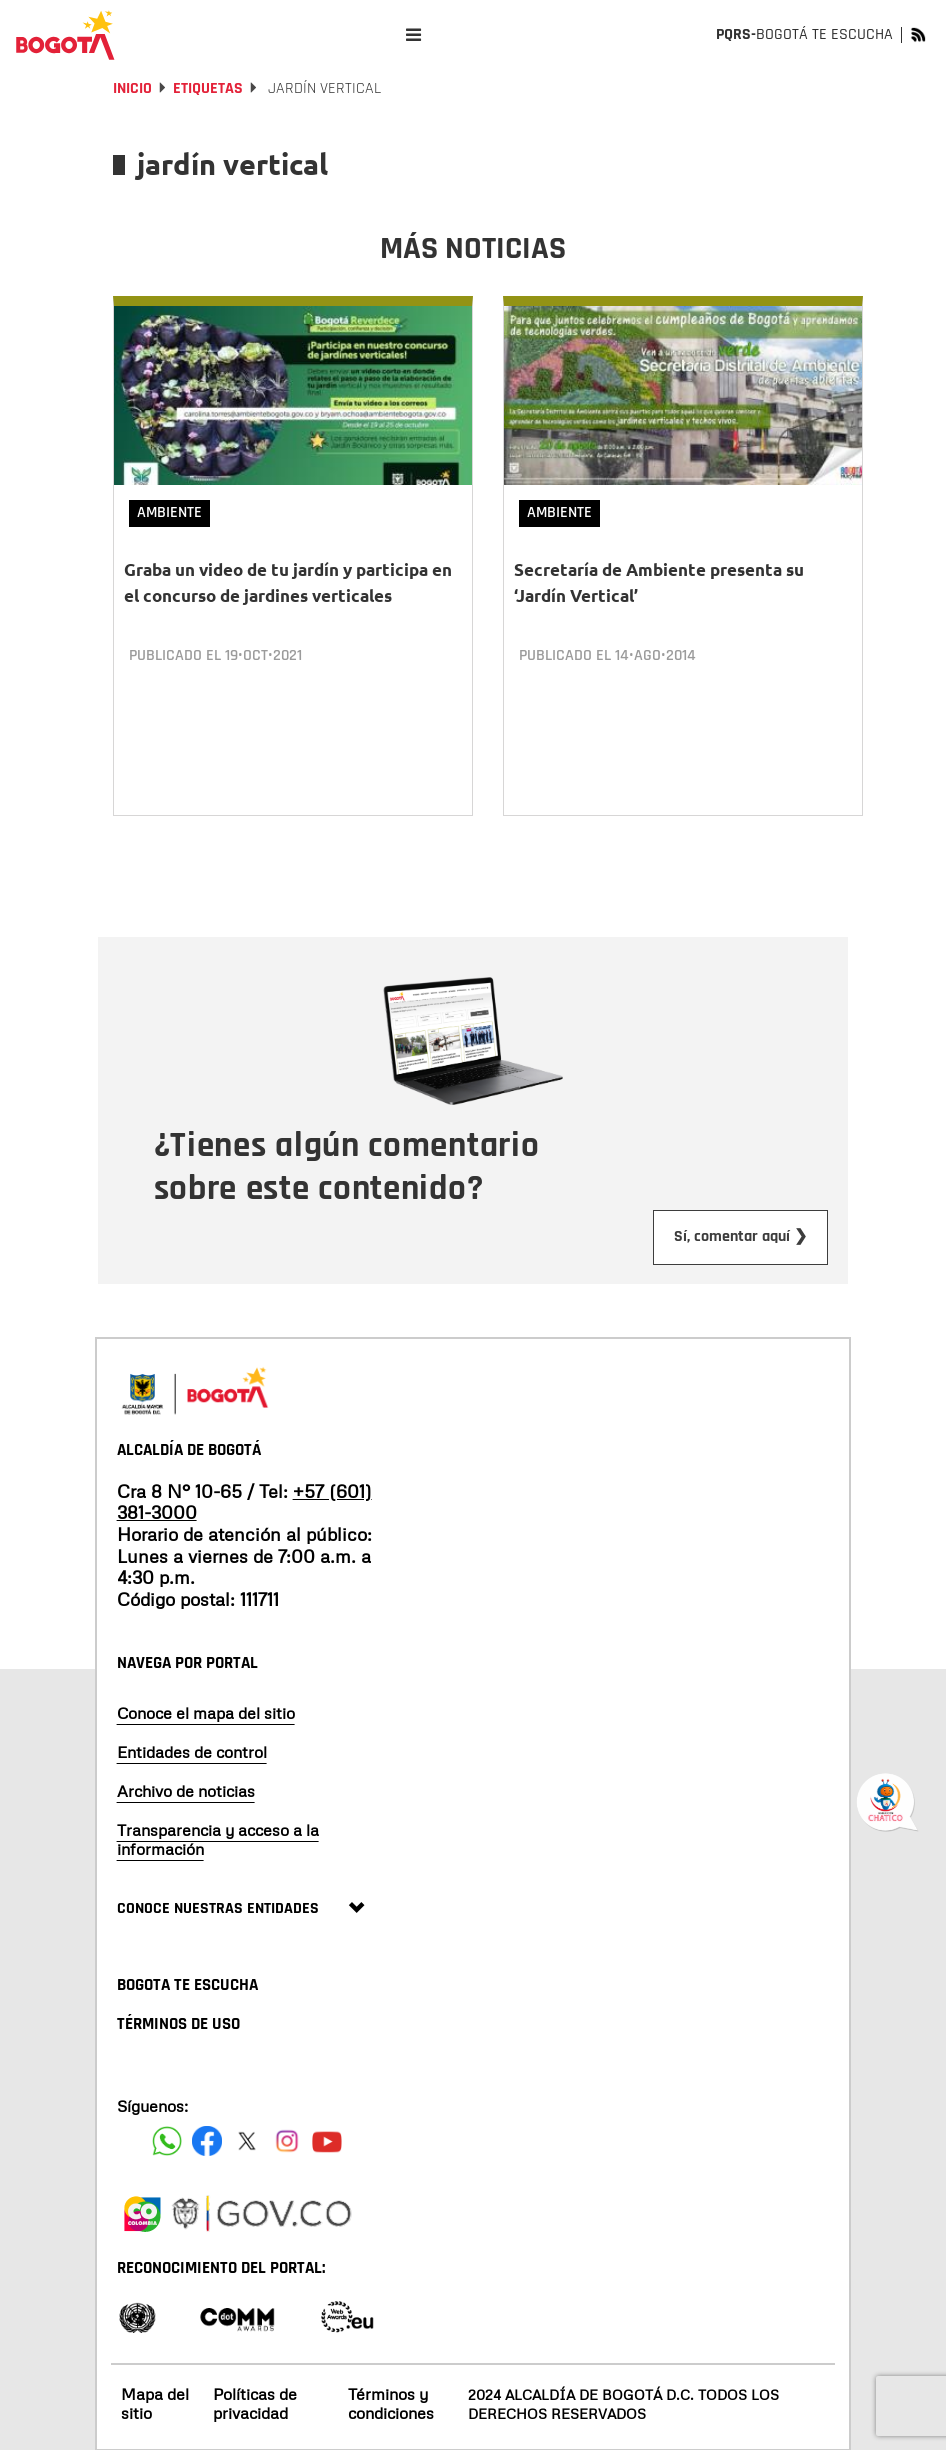 Image resolution: width=946 pixels, height=2450 pixels. Describe the element at coordinates (132, 88) in the screenshot. I see `Inicio` at that location.